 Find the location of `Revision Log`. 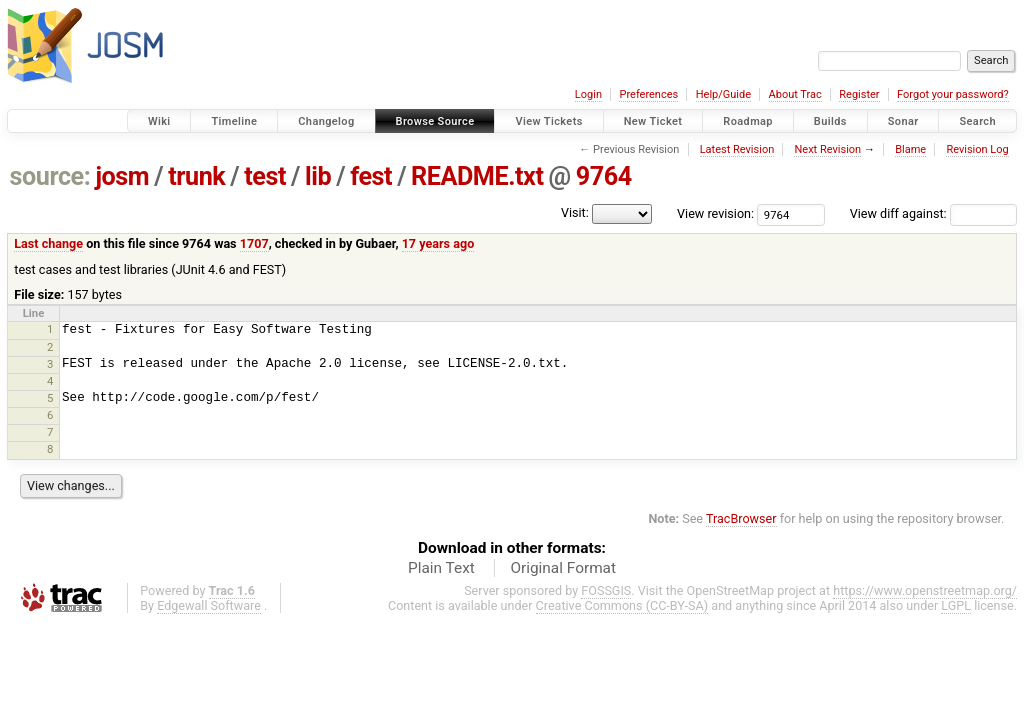

Revision Log is located at coordinates (977, 149).